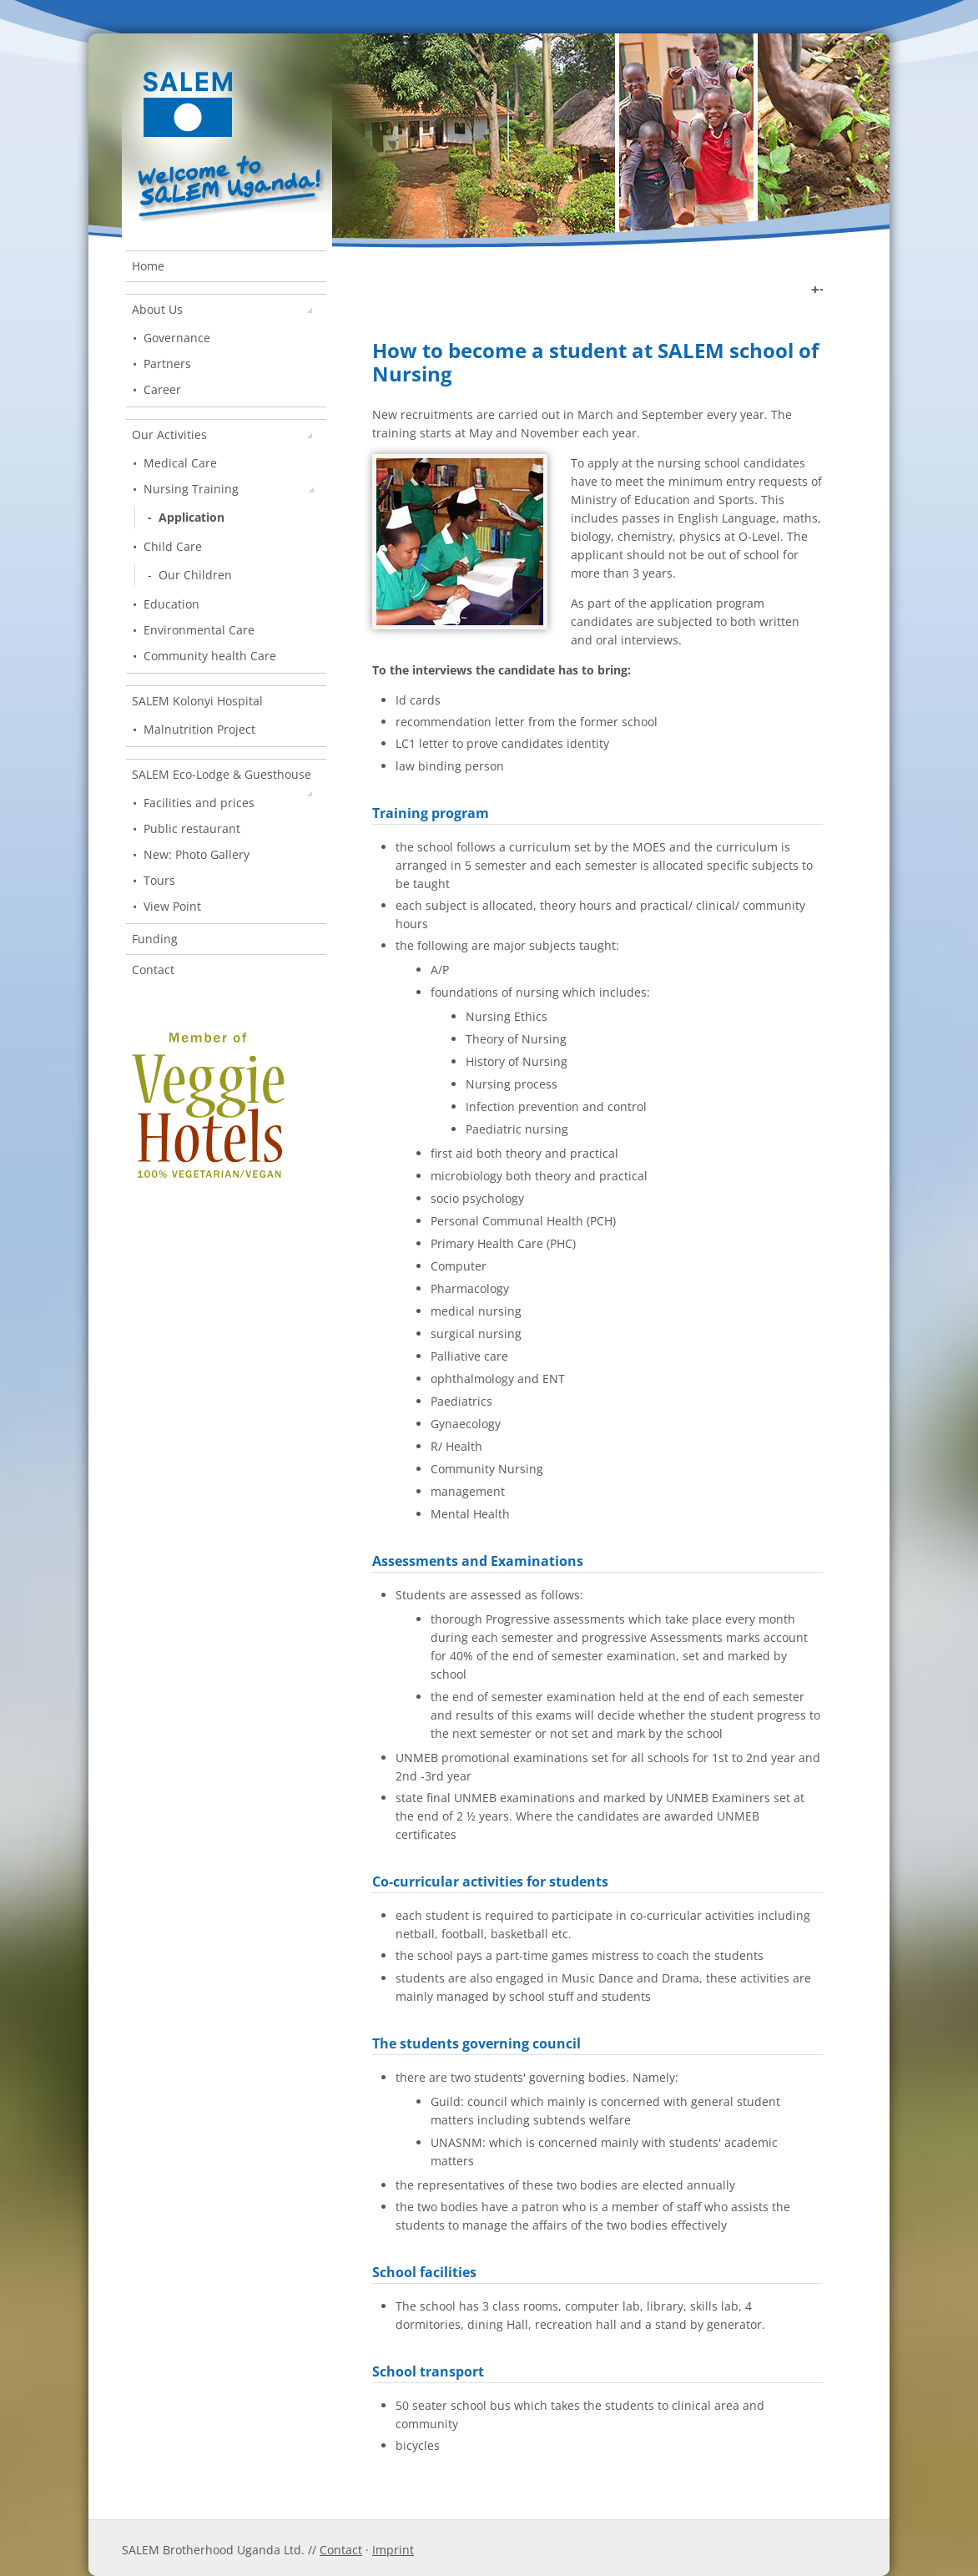 The width and height of the screenshot is (978, 2576). What do you see at coordinates (180, 463) in the screenshot?
I see `Medical Care` at bounding box center [180, 463].